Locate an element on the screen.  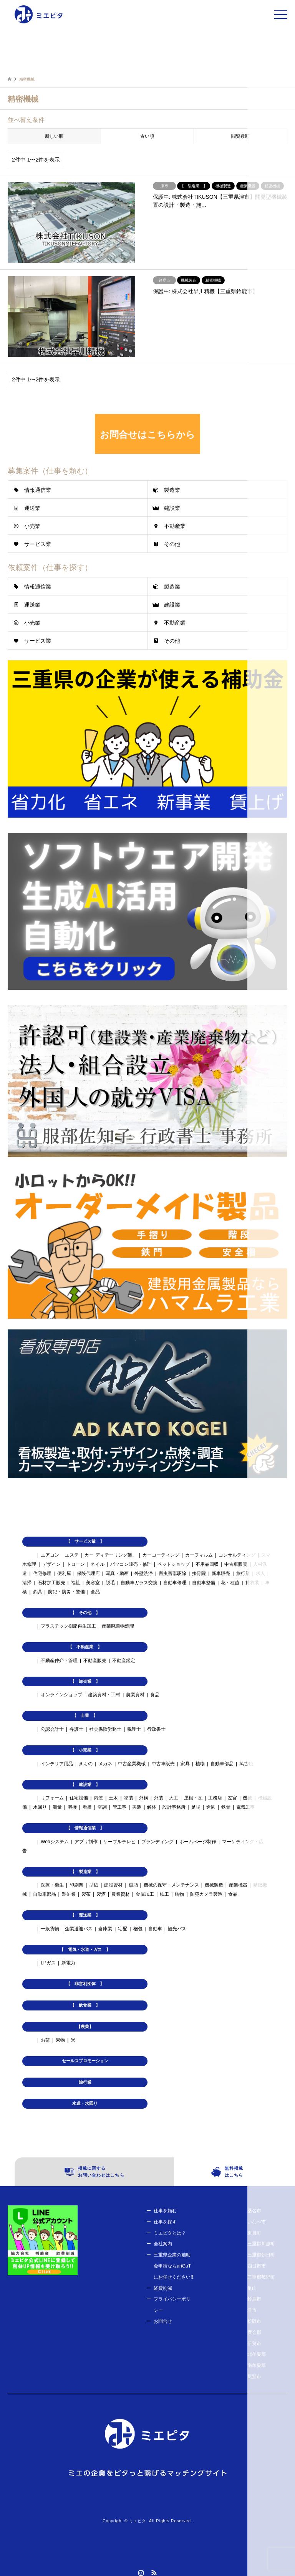
家具 is located at coordinates (185, 1763).